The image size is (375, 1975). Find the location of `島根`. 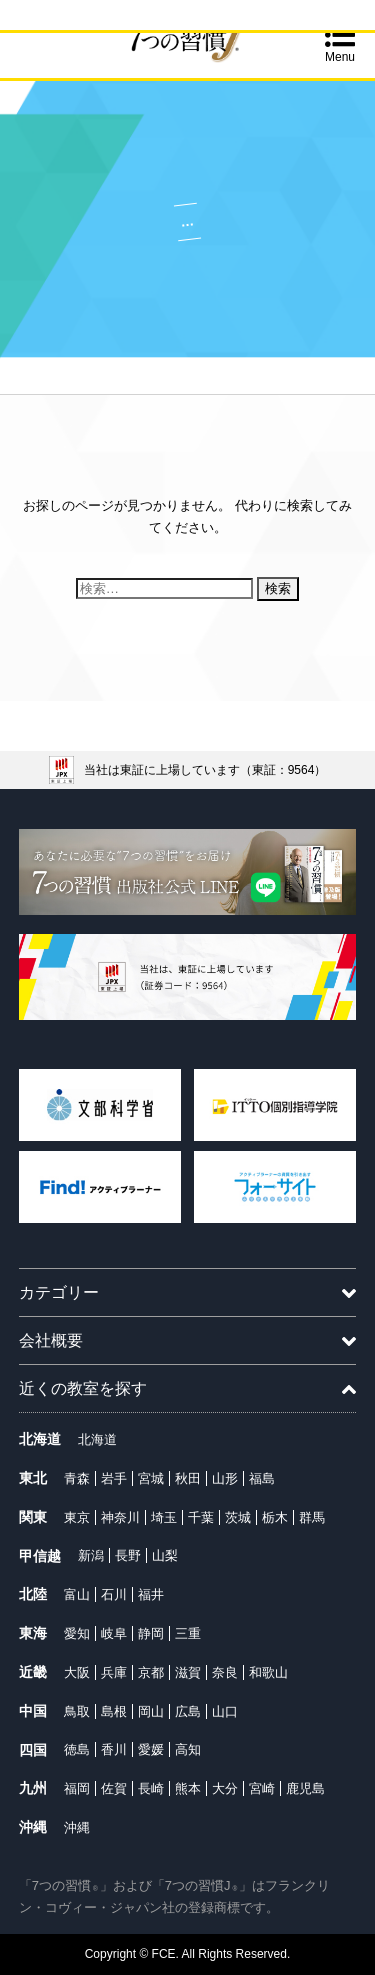

島根 is located at coordinates (114, 1711).